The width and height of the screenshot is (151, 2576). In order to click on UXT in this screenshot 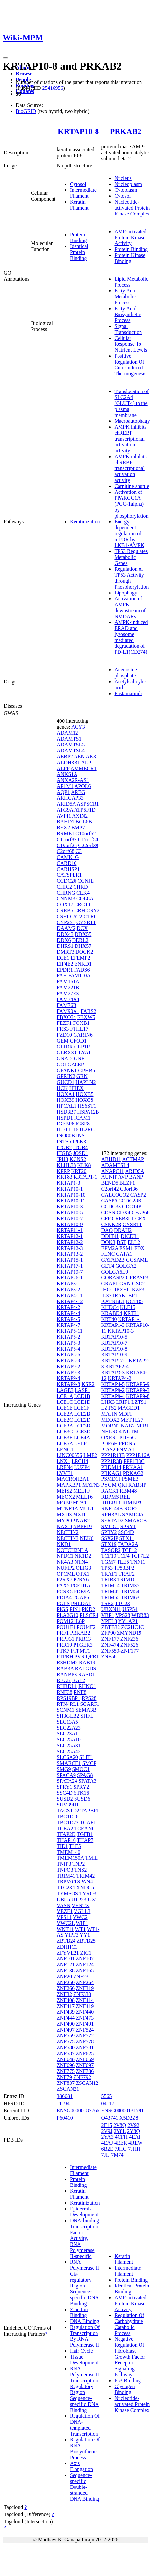, I will do `click(93, 1899)`.